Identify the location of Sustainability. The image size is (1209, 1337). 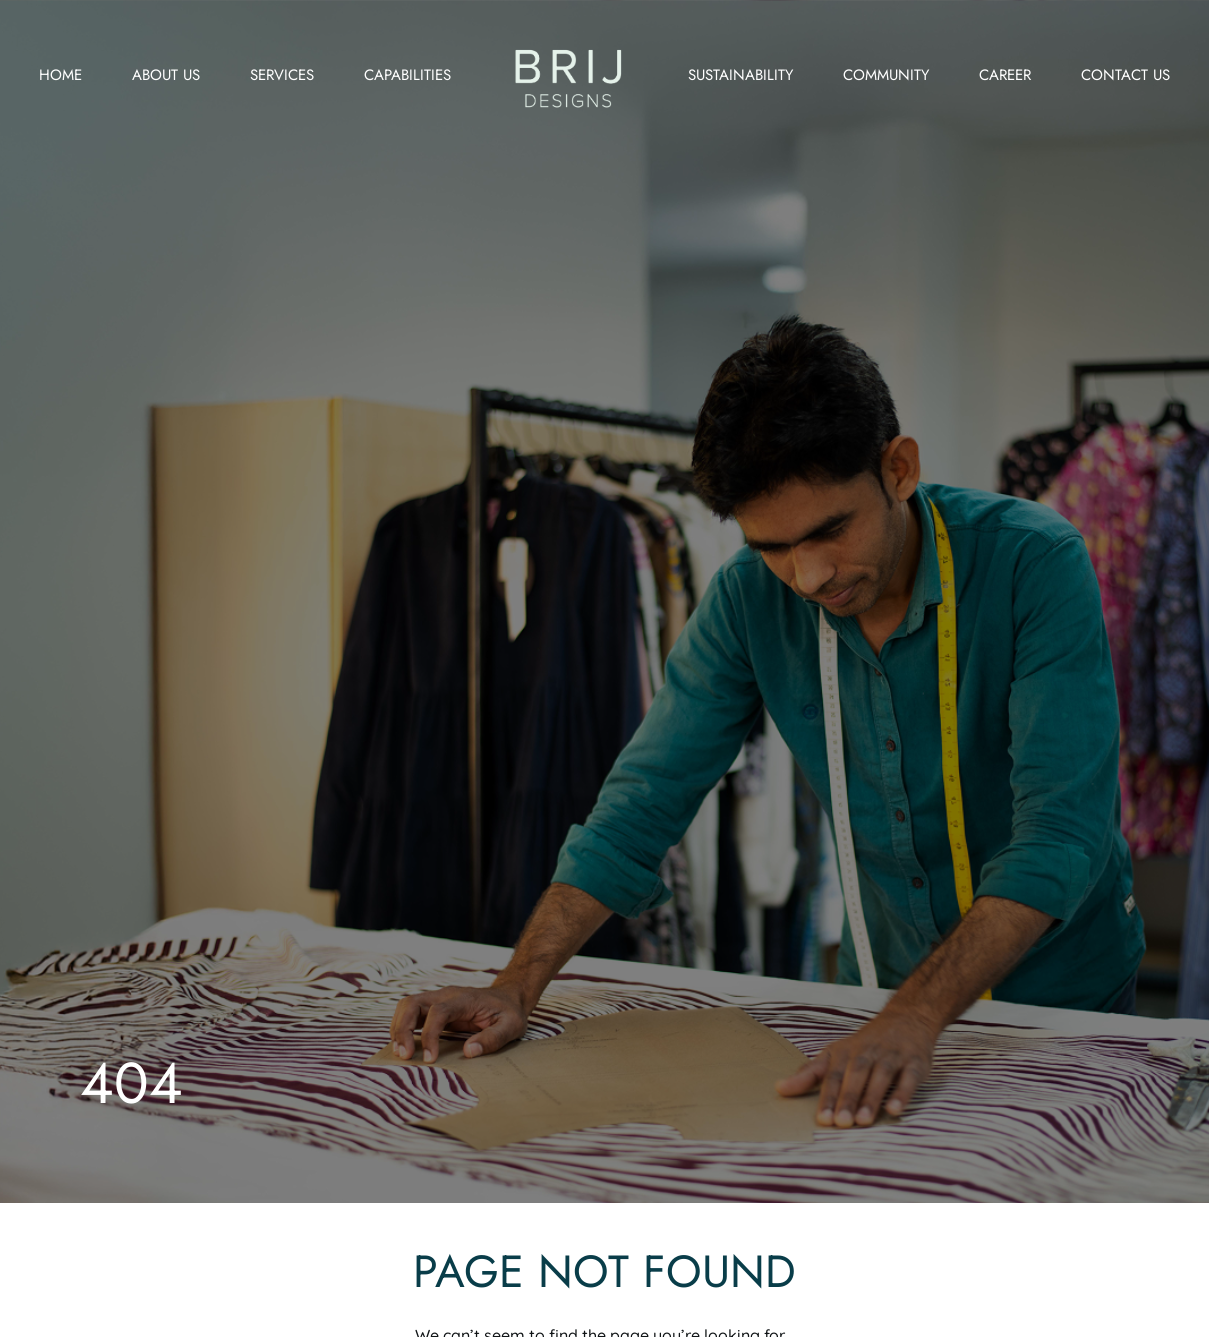
(740, 75).